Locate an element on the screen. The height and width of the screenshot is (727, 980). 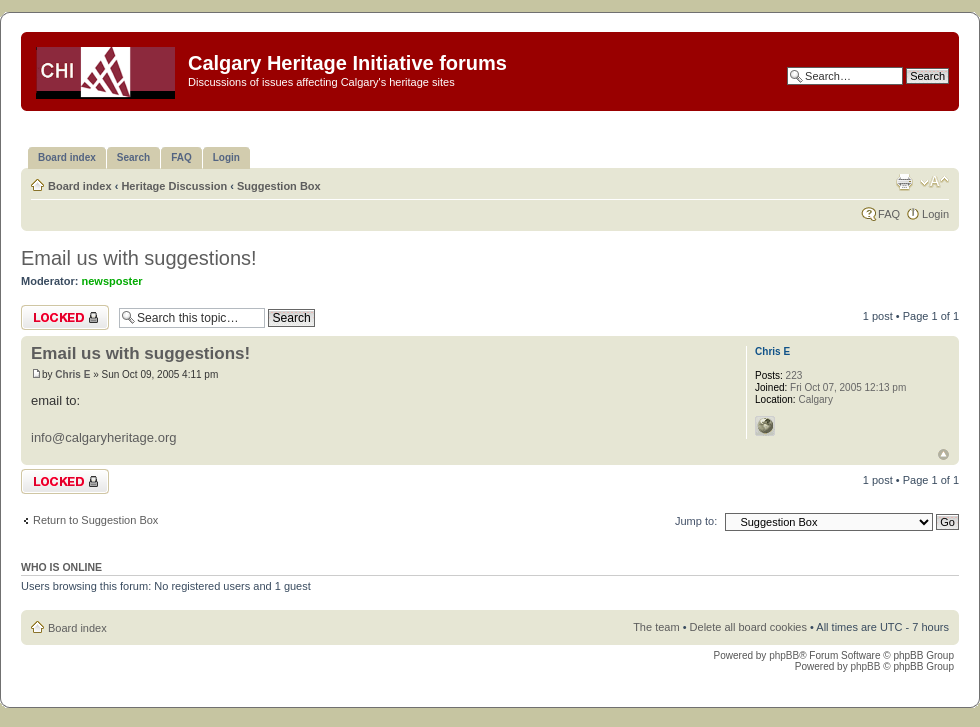
Topic locked is located at coordinates (65, 317).